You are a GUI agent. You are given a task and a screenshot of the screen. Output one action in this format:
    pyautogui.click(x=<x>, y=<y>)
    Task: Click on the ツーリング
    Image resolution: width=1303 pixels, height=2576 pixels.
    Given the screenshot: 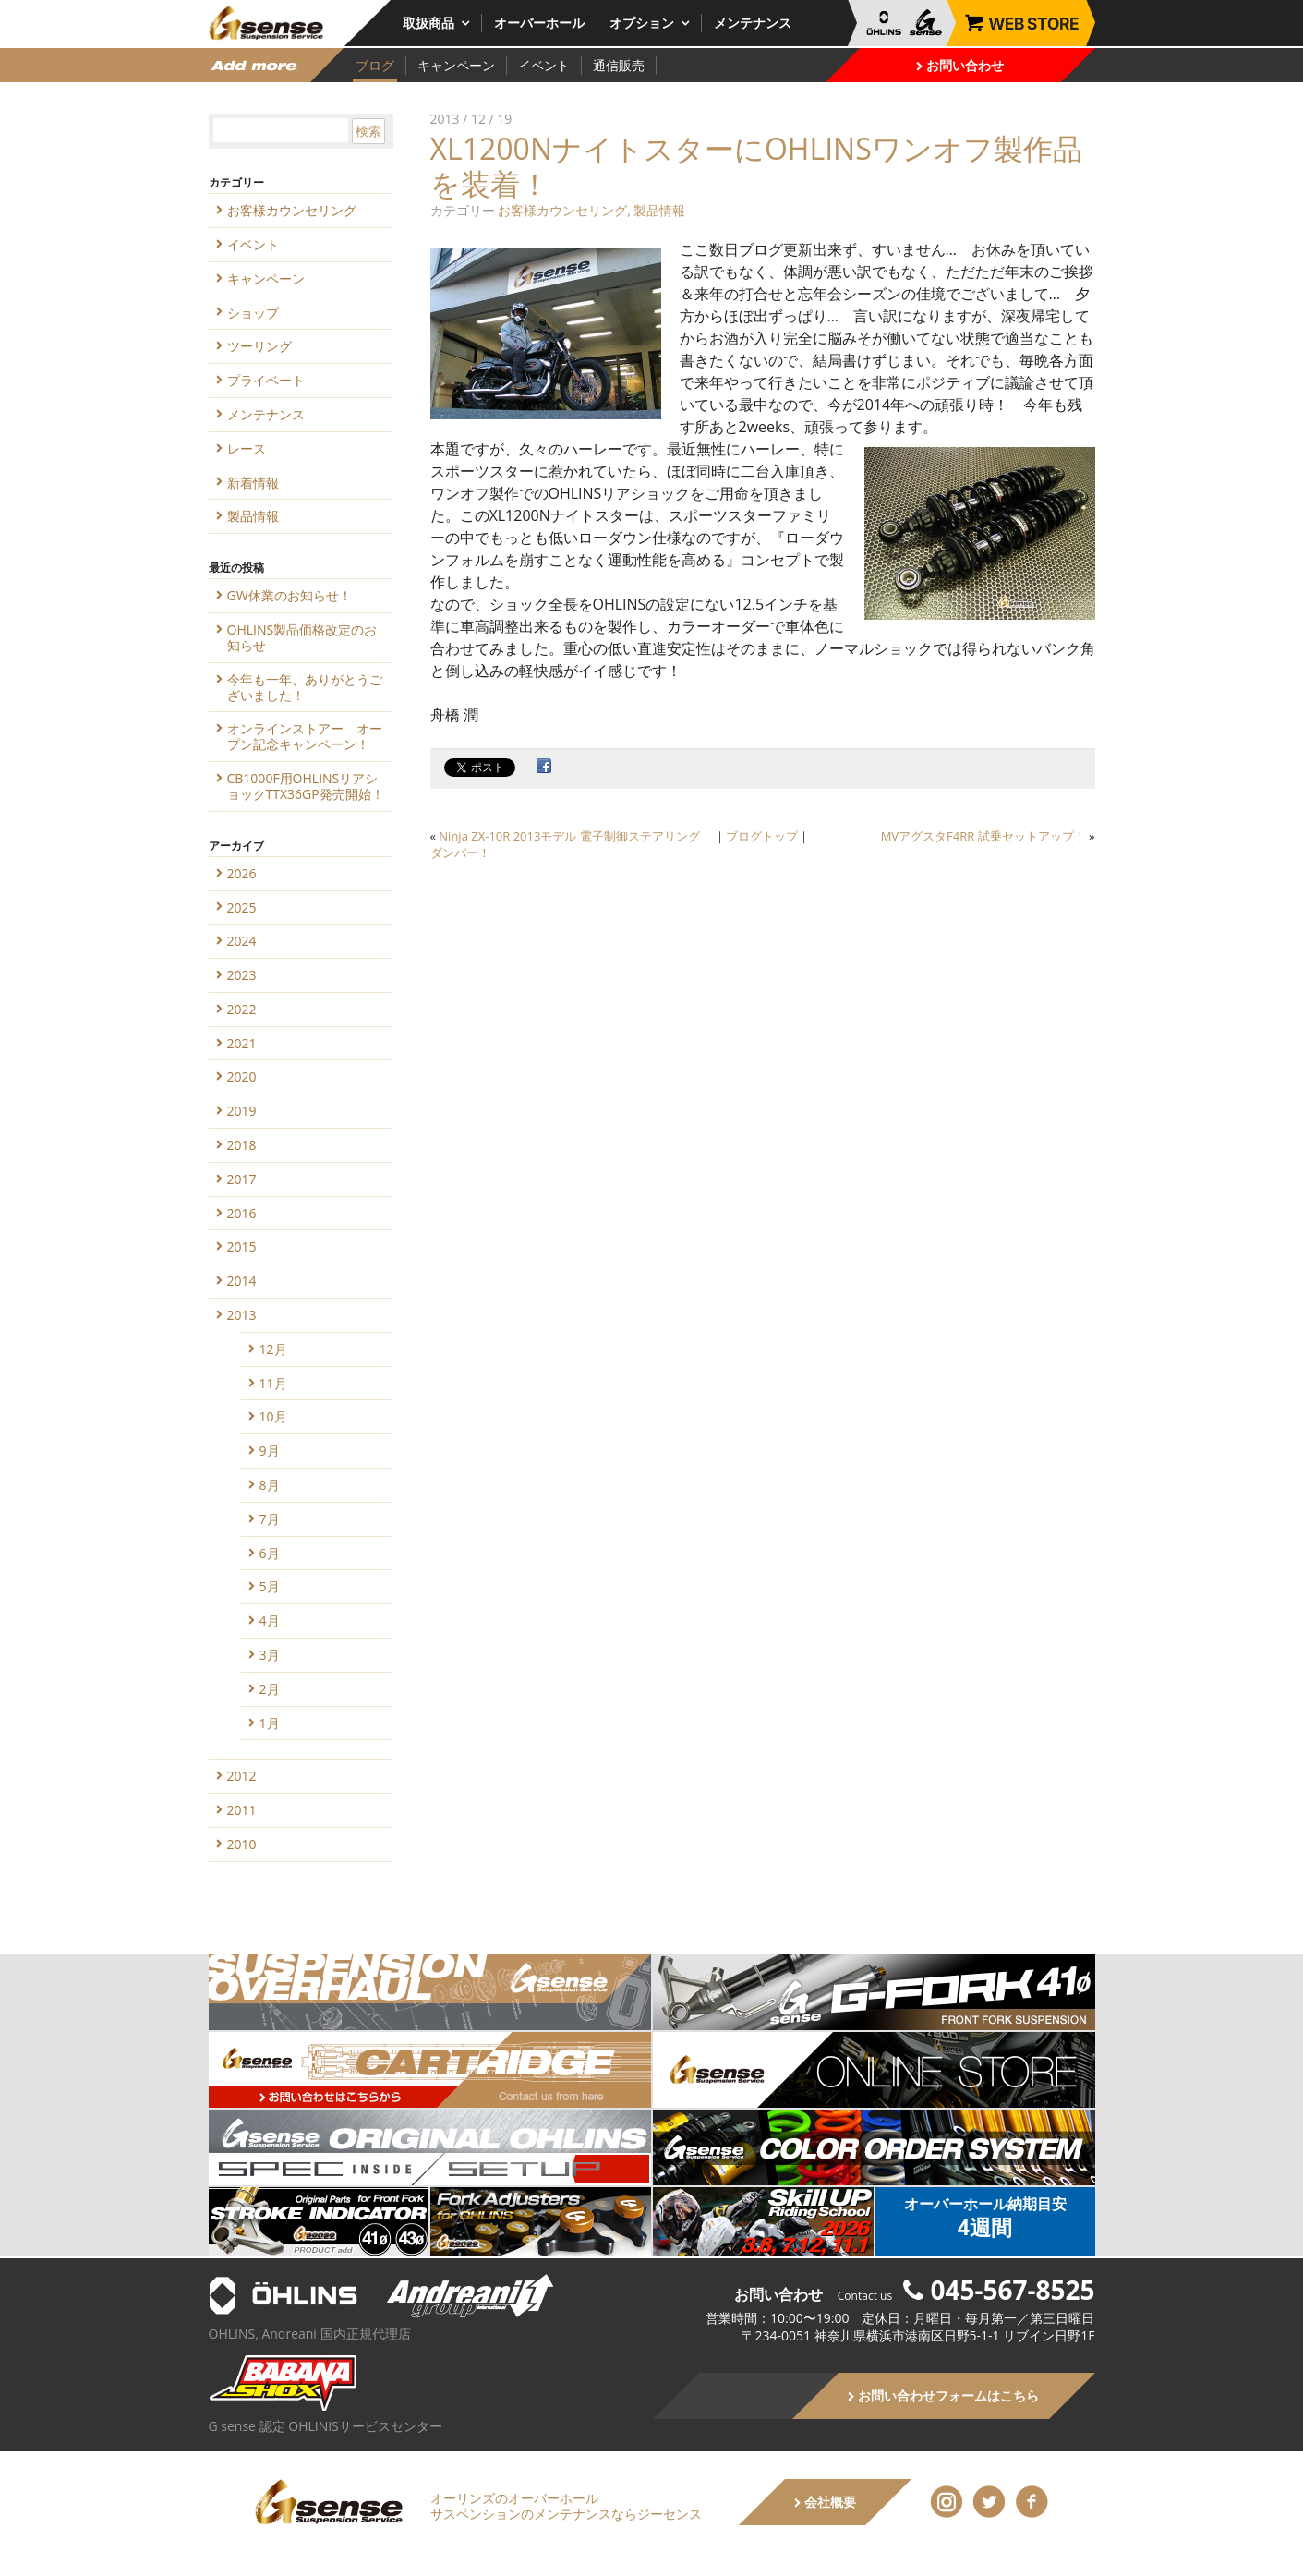 What is the action you would take?
    pyautogui.click(x=259, y=346)
    